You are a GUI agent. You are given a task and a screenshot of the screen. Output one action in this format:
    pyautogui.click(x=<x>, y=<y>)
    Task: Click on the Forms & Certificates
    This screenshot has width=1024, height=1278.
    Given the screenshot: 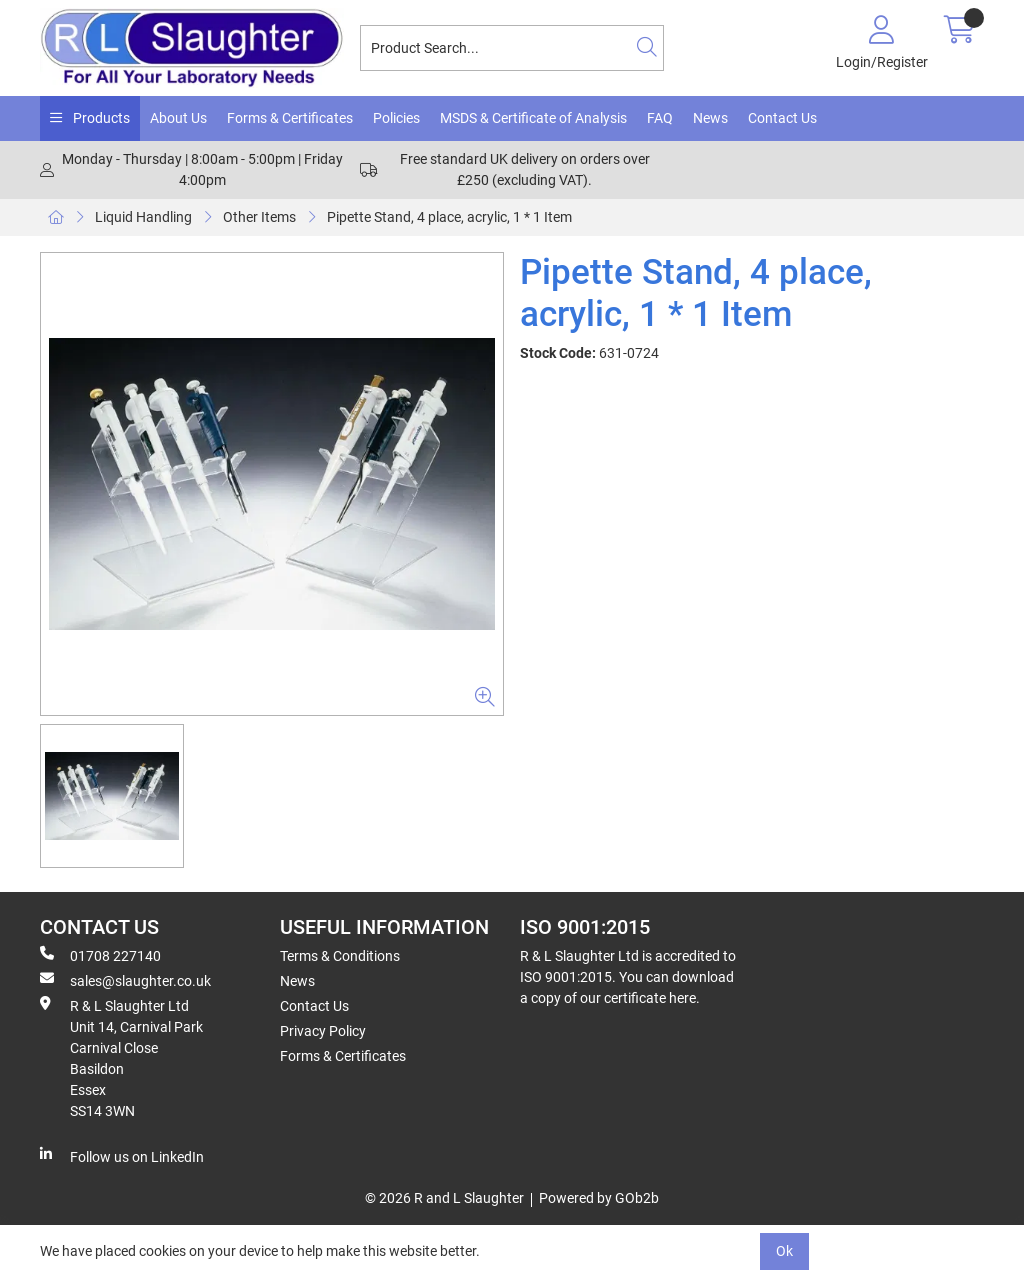 What is the action you would take?
    pyautogui.click(x=290, y=118)
    